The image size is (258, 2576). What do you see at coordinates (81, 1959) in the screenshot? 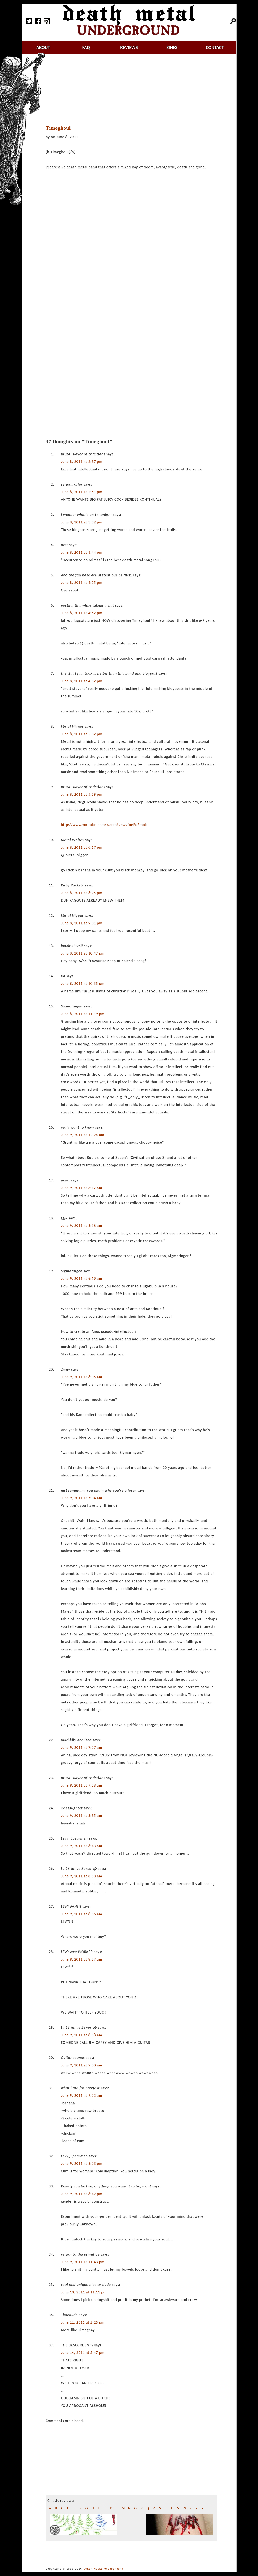
I see `June 9, 2011 at 8:57 am` at bounding box center [81, 1959].